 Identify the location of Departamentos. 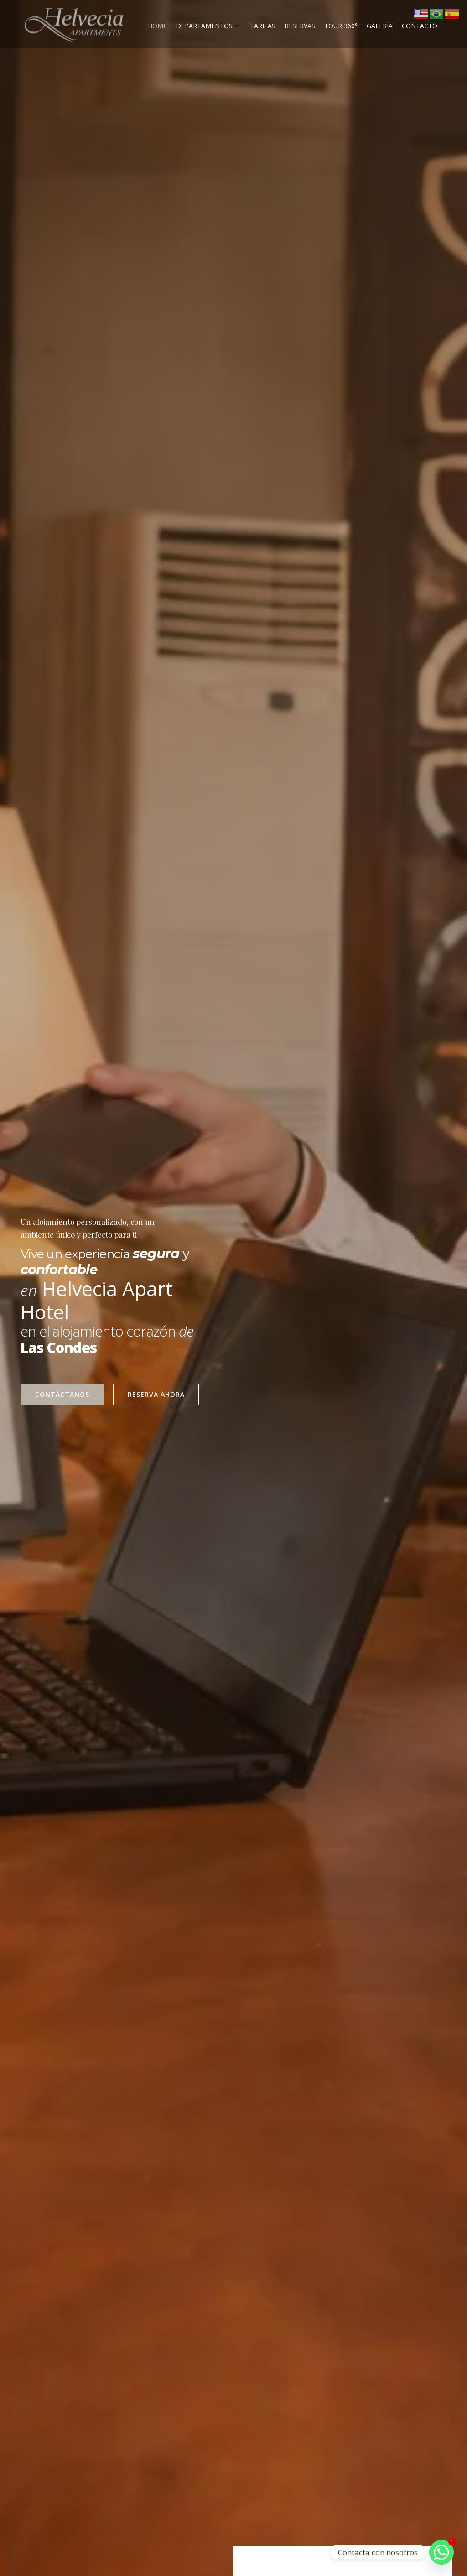
(208, 25).